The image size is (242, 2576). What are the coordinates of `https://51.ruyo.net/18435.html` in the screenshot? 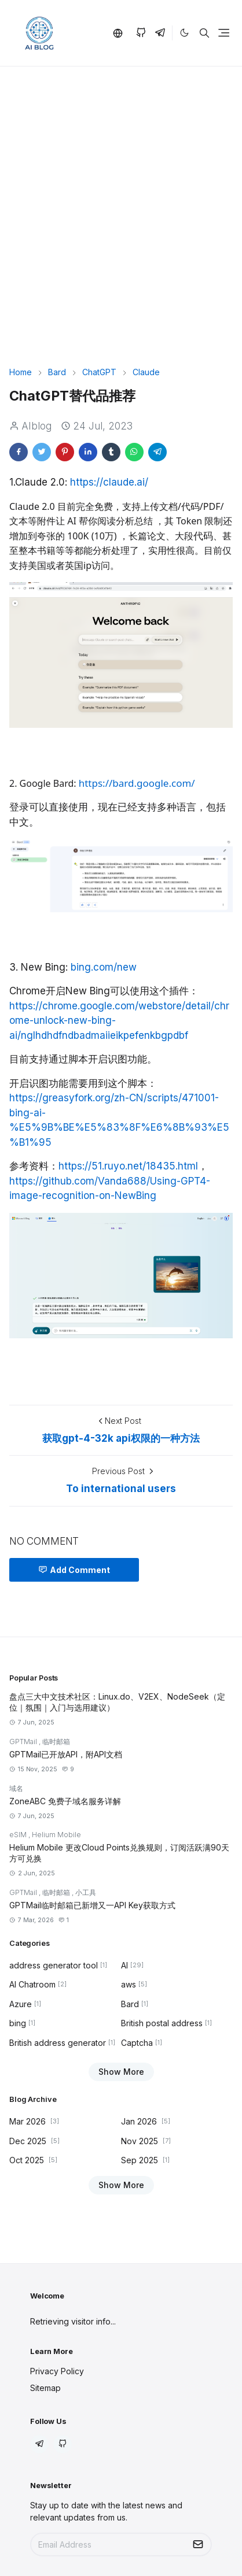 It's located at (128, 1166).